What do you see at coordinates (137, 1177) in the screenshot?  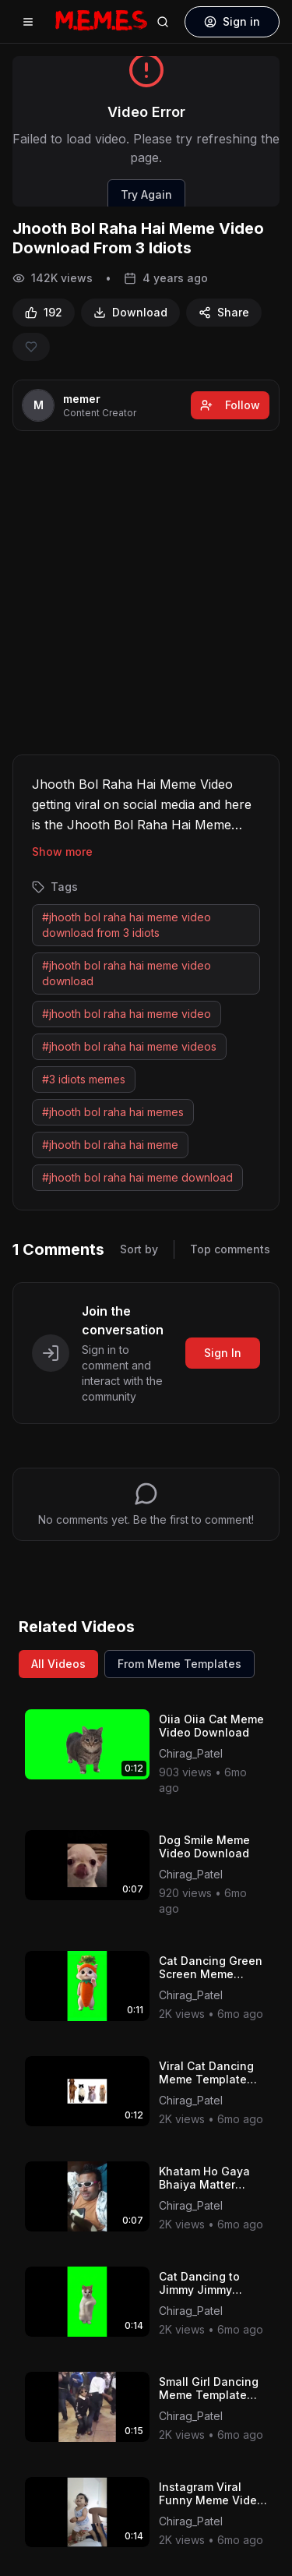 I see `#jhooth bol raha hai meme download` at bounding box center [137, 1177].